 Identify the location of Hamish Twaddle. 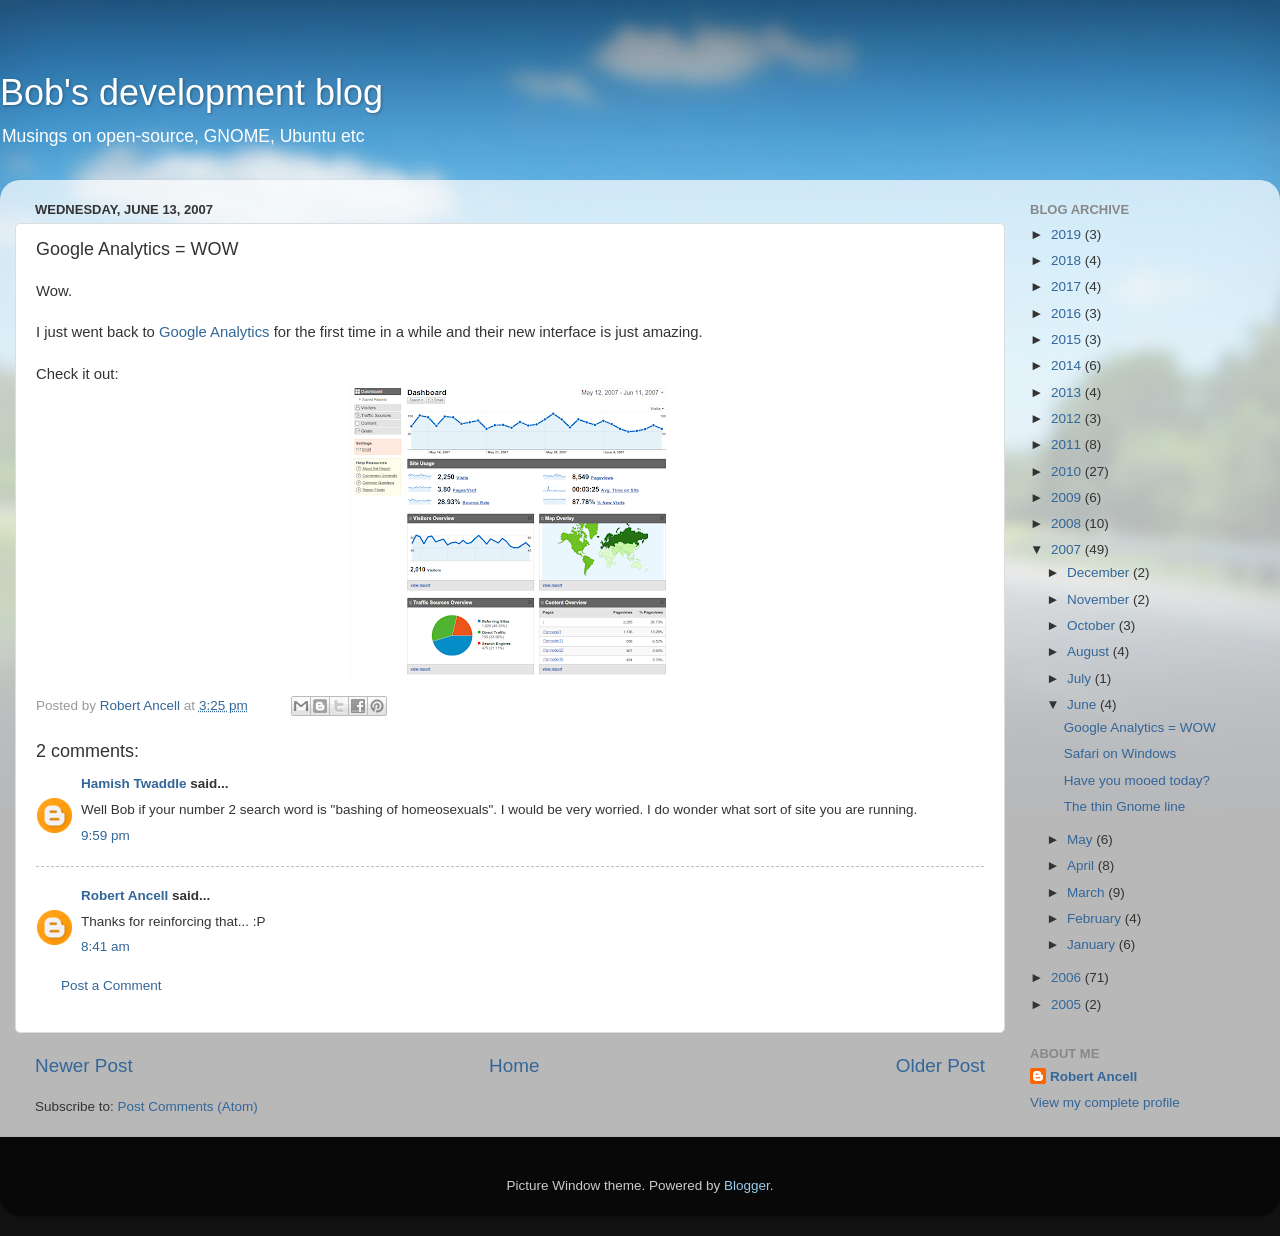
(134, 783).